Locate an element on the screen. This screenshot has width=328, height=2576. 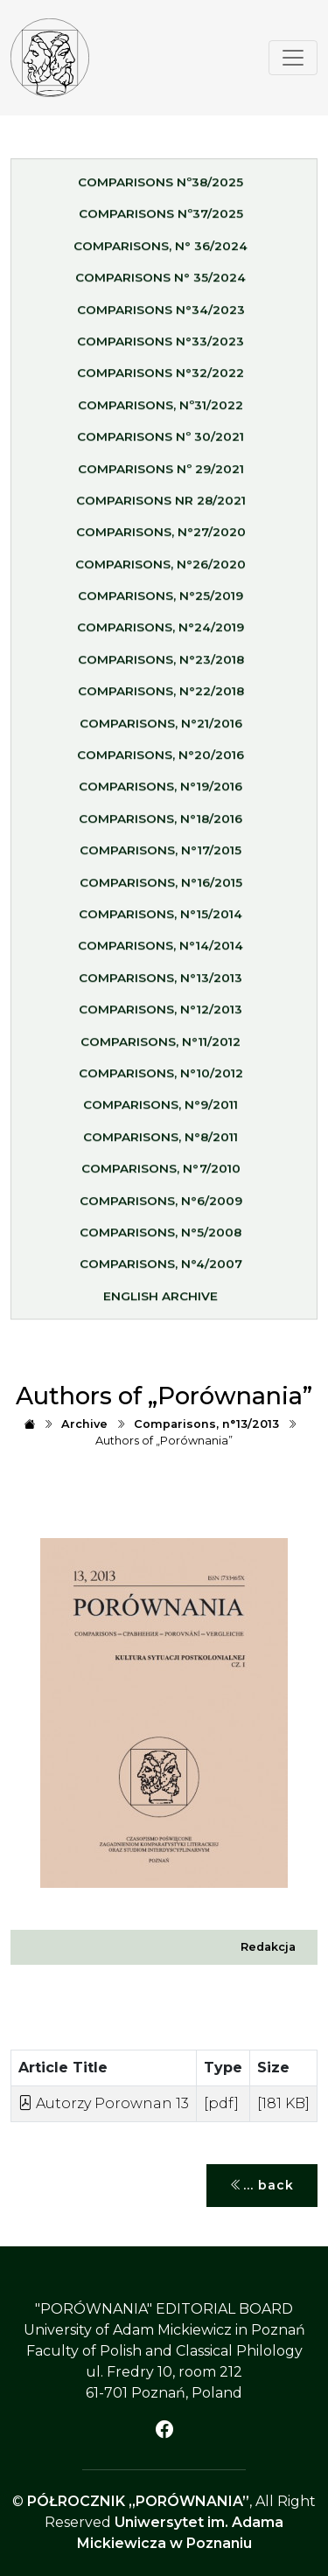
Comparisons, n°17/2015 is located at coordinates (160, 856).